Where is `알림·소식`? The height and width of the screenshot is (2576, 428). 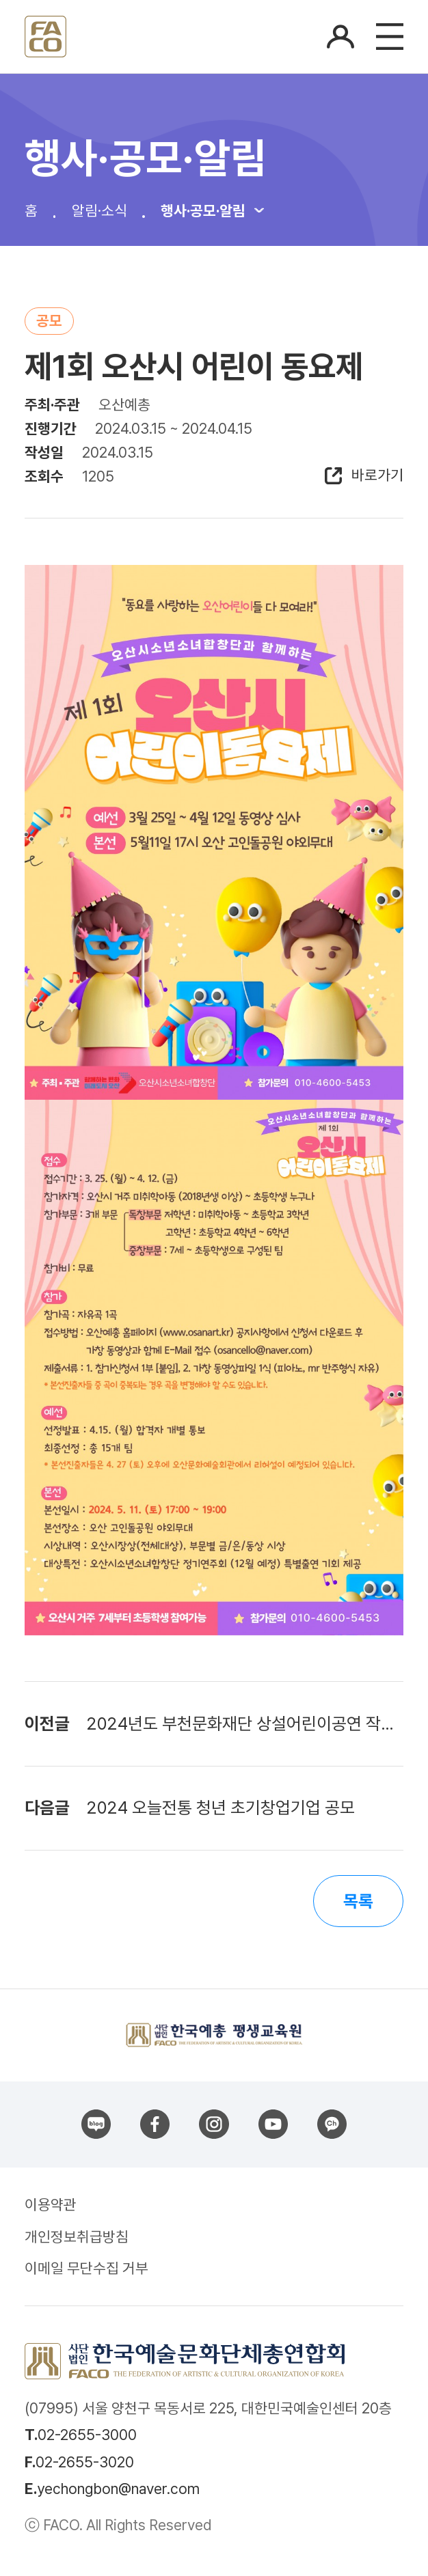 알림·소식 is located at coordinates (99, 210).